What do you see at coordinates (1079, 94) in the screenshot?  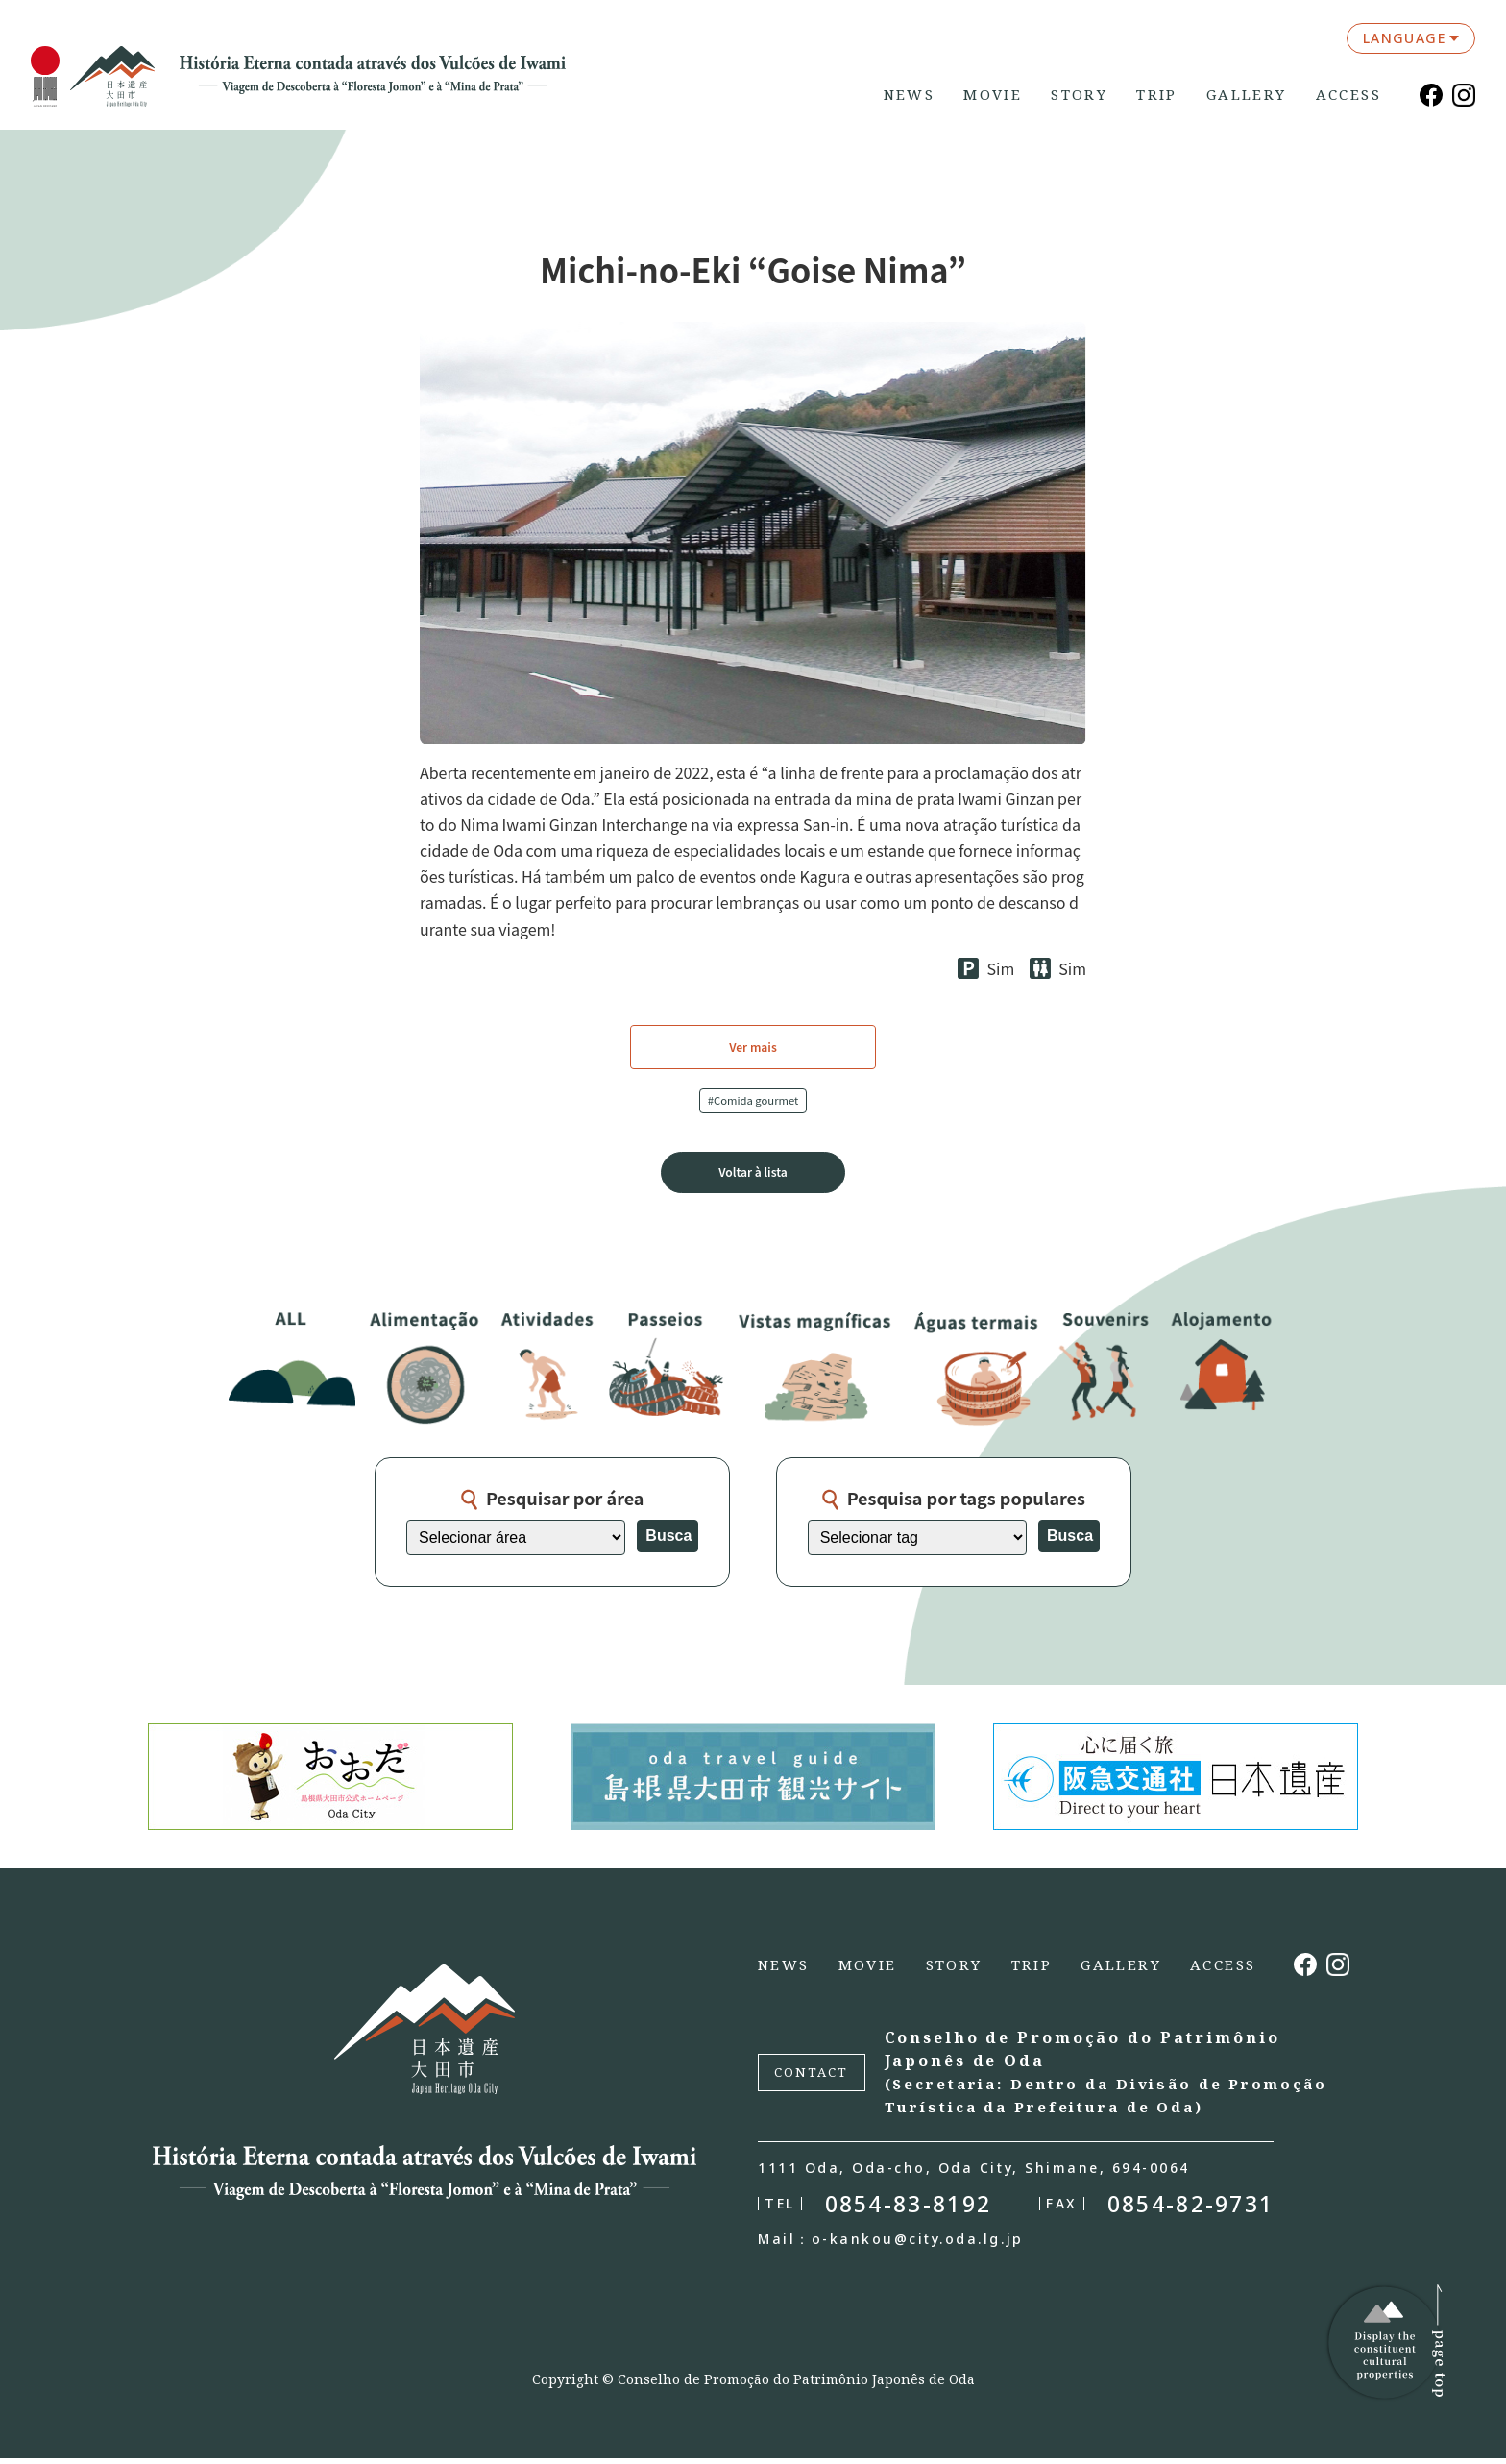 I see `STORY` at bounding box center [1079, 94].